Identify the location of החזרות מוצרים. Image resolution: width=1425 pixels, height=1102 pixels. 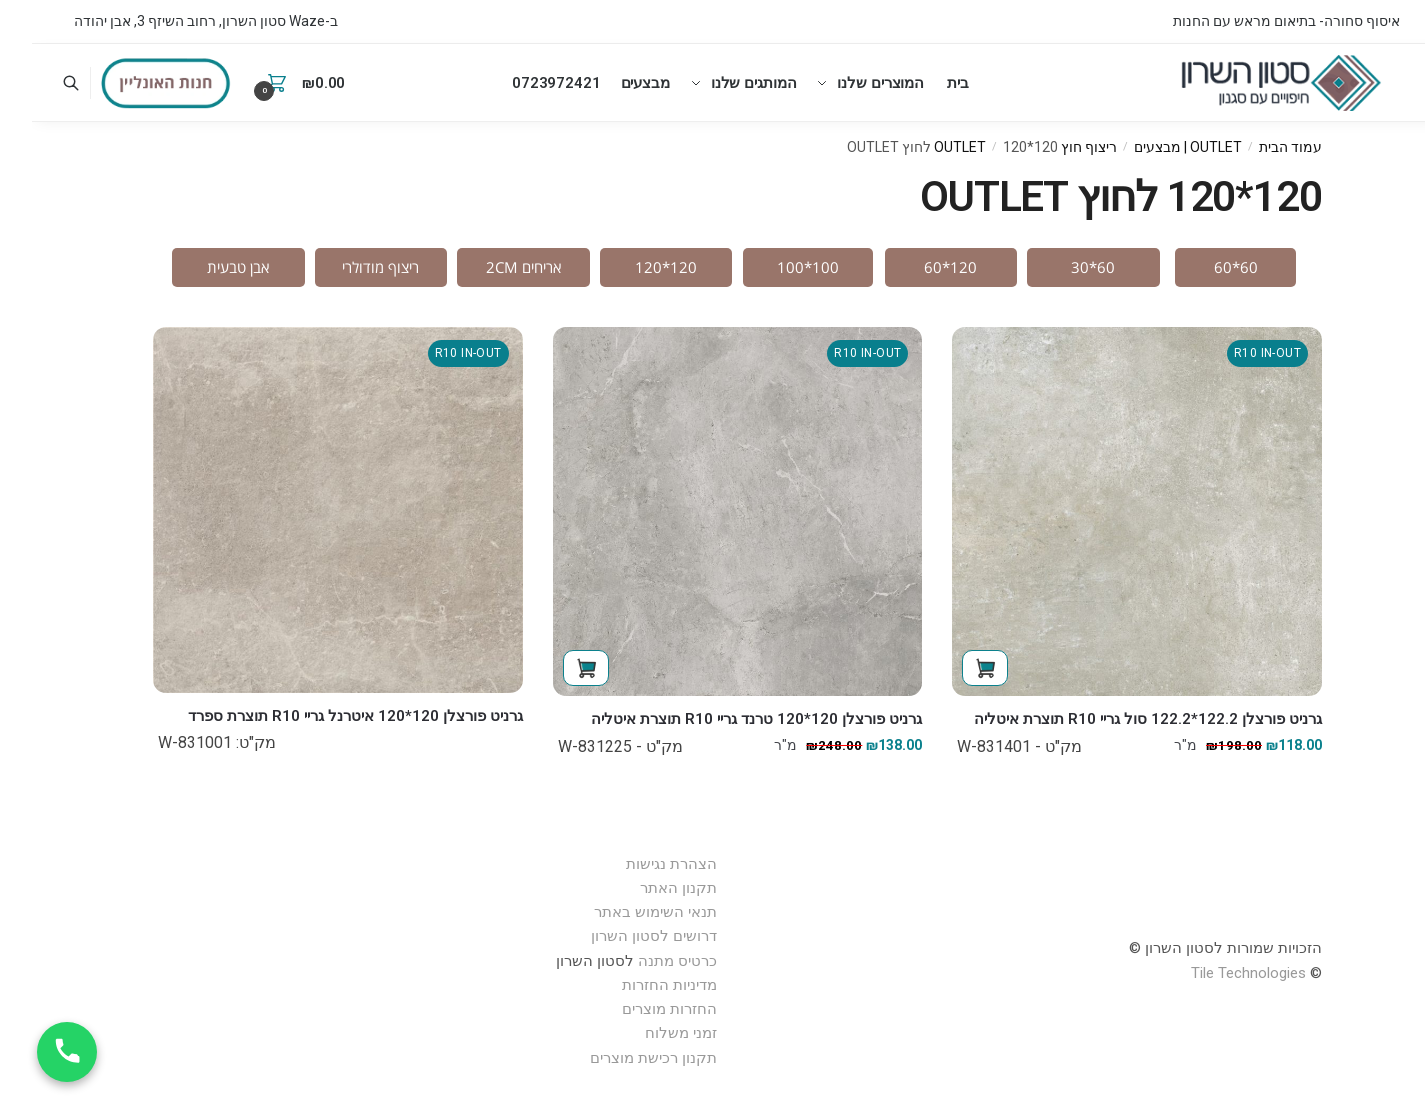
(635, 1009).